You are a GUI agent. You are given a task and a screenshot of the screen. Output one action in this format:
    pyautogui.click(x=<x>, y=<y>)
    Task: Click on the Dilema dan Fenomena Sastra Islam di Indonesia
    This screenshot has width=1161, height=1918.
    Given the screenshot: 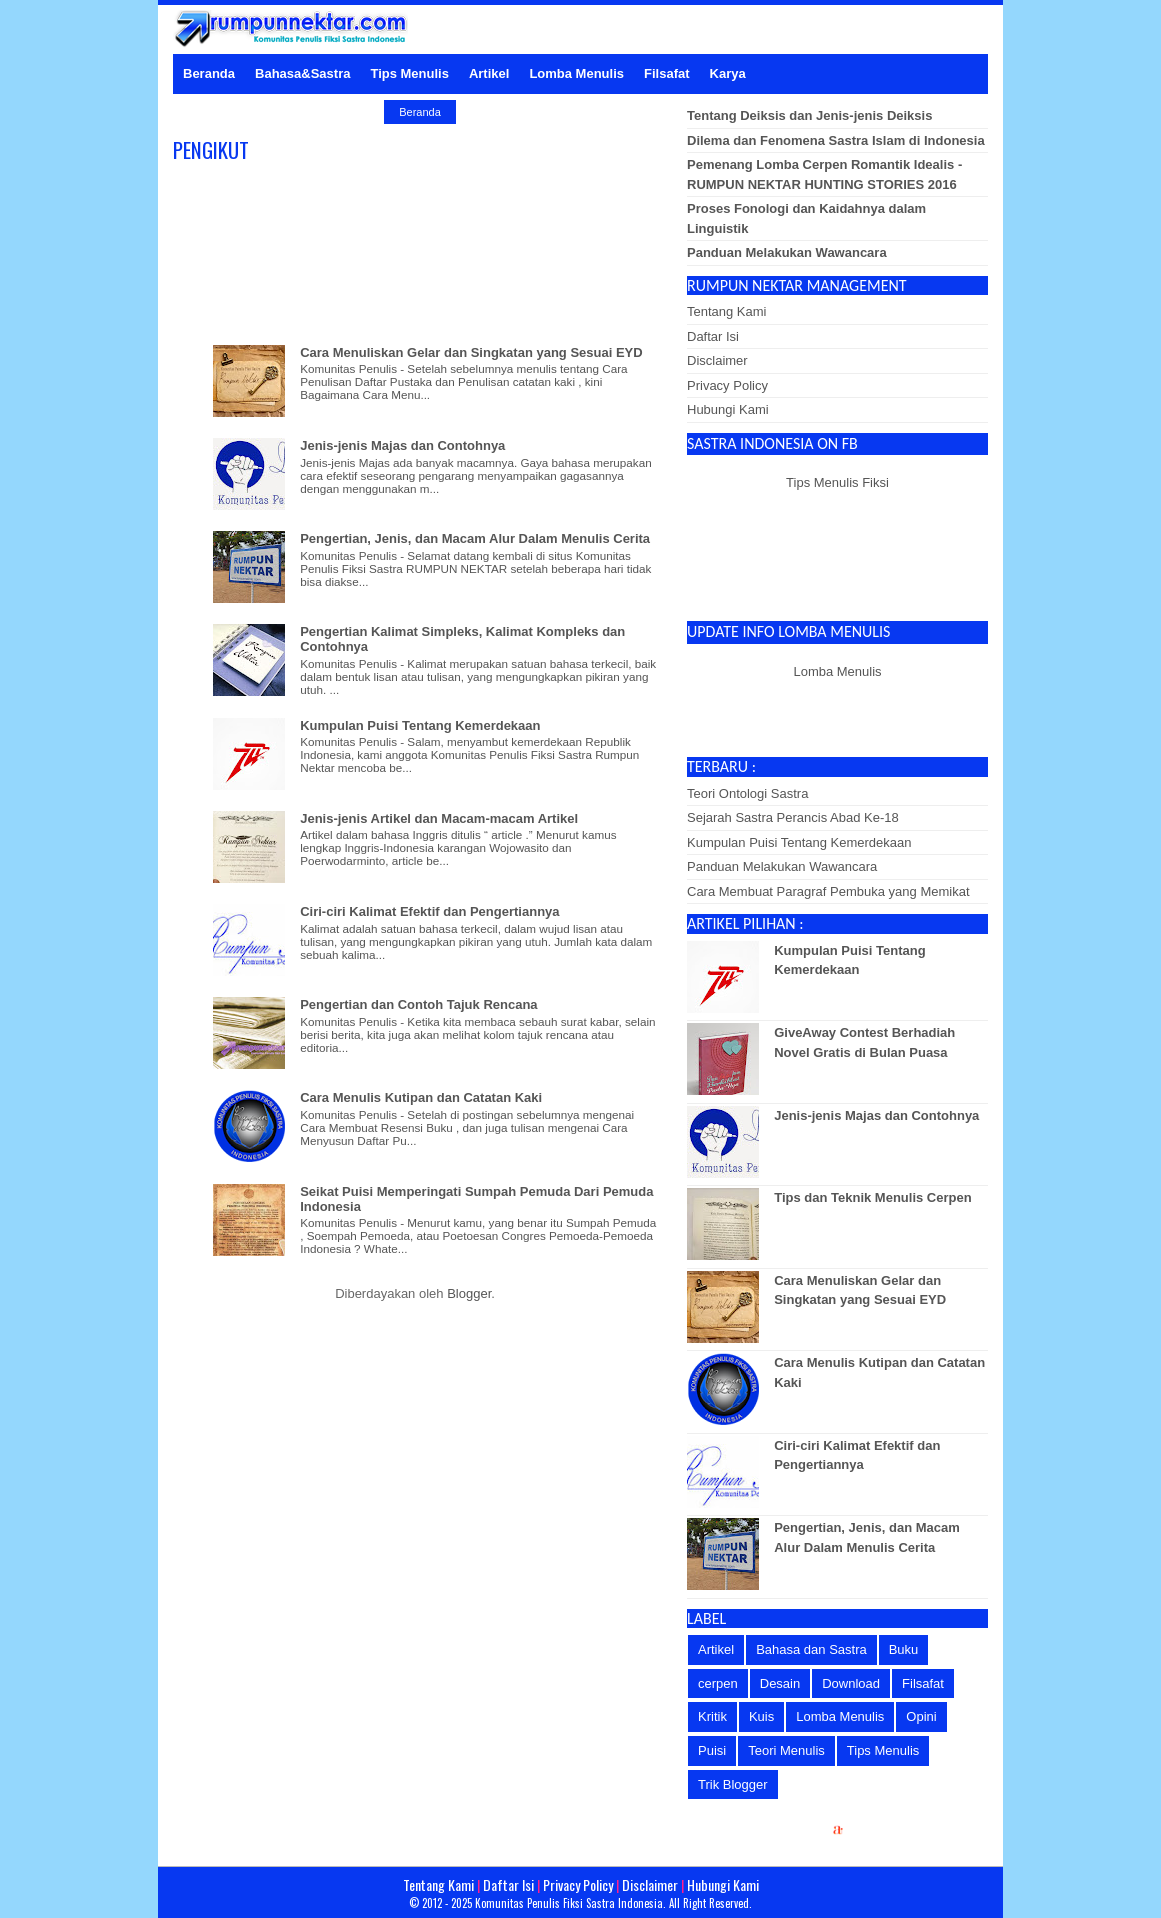 What is the action you would take?
    pyautogui.click(x=836, y=140)
    